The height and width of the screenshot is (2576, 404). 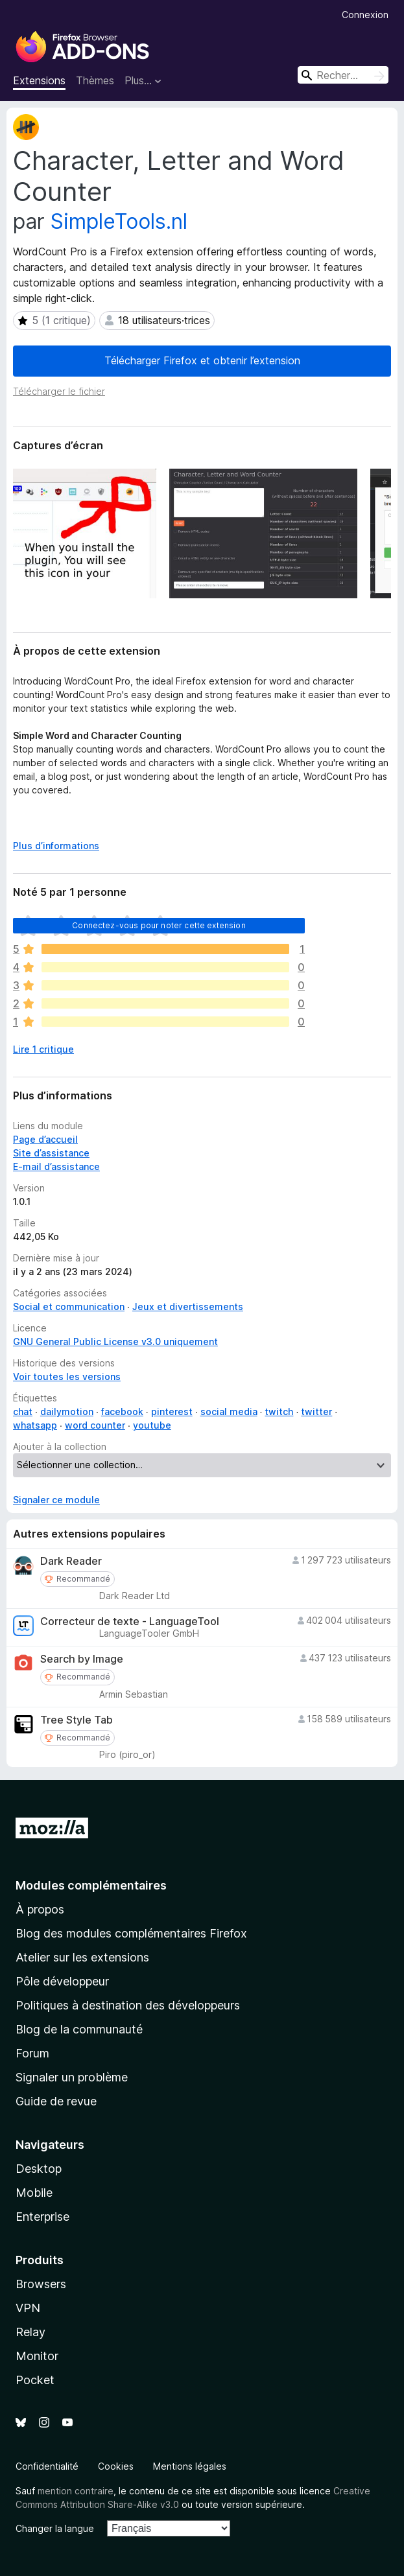 What do you see at coordinates (119, 221) in the screenshot?
I see `SimpleTools.nl` at bounding box center [119, 221].